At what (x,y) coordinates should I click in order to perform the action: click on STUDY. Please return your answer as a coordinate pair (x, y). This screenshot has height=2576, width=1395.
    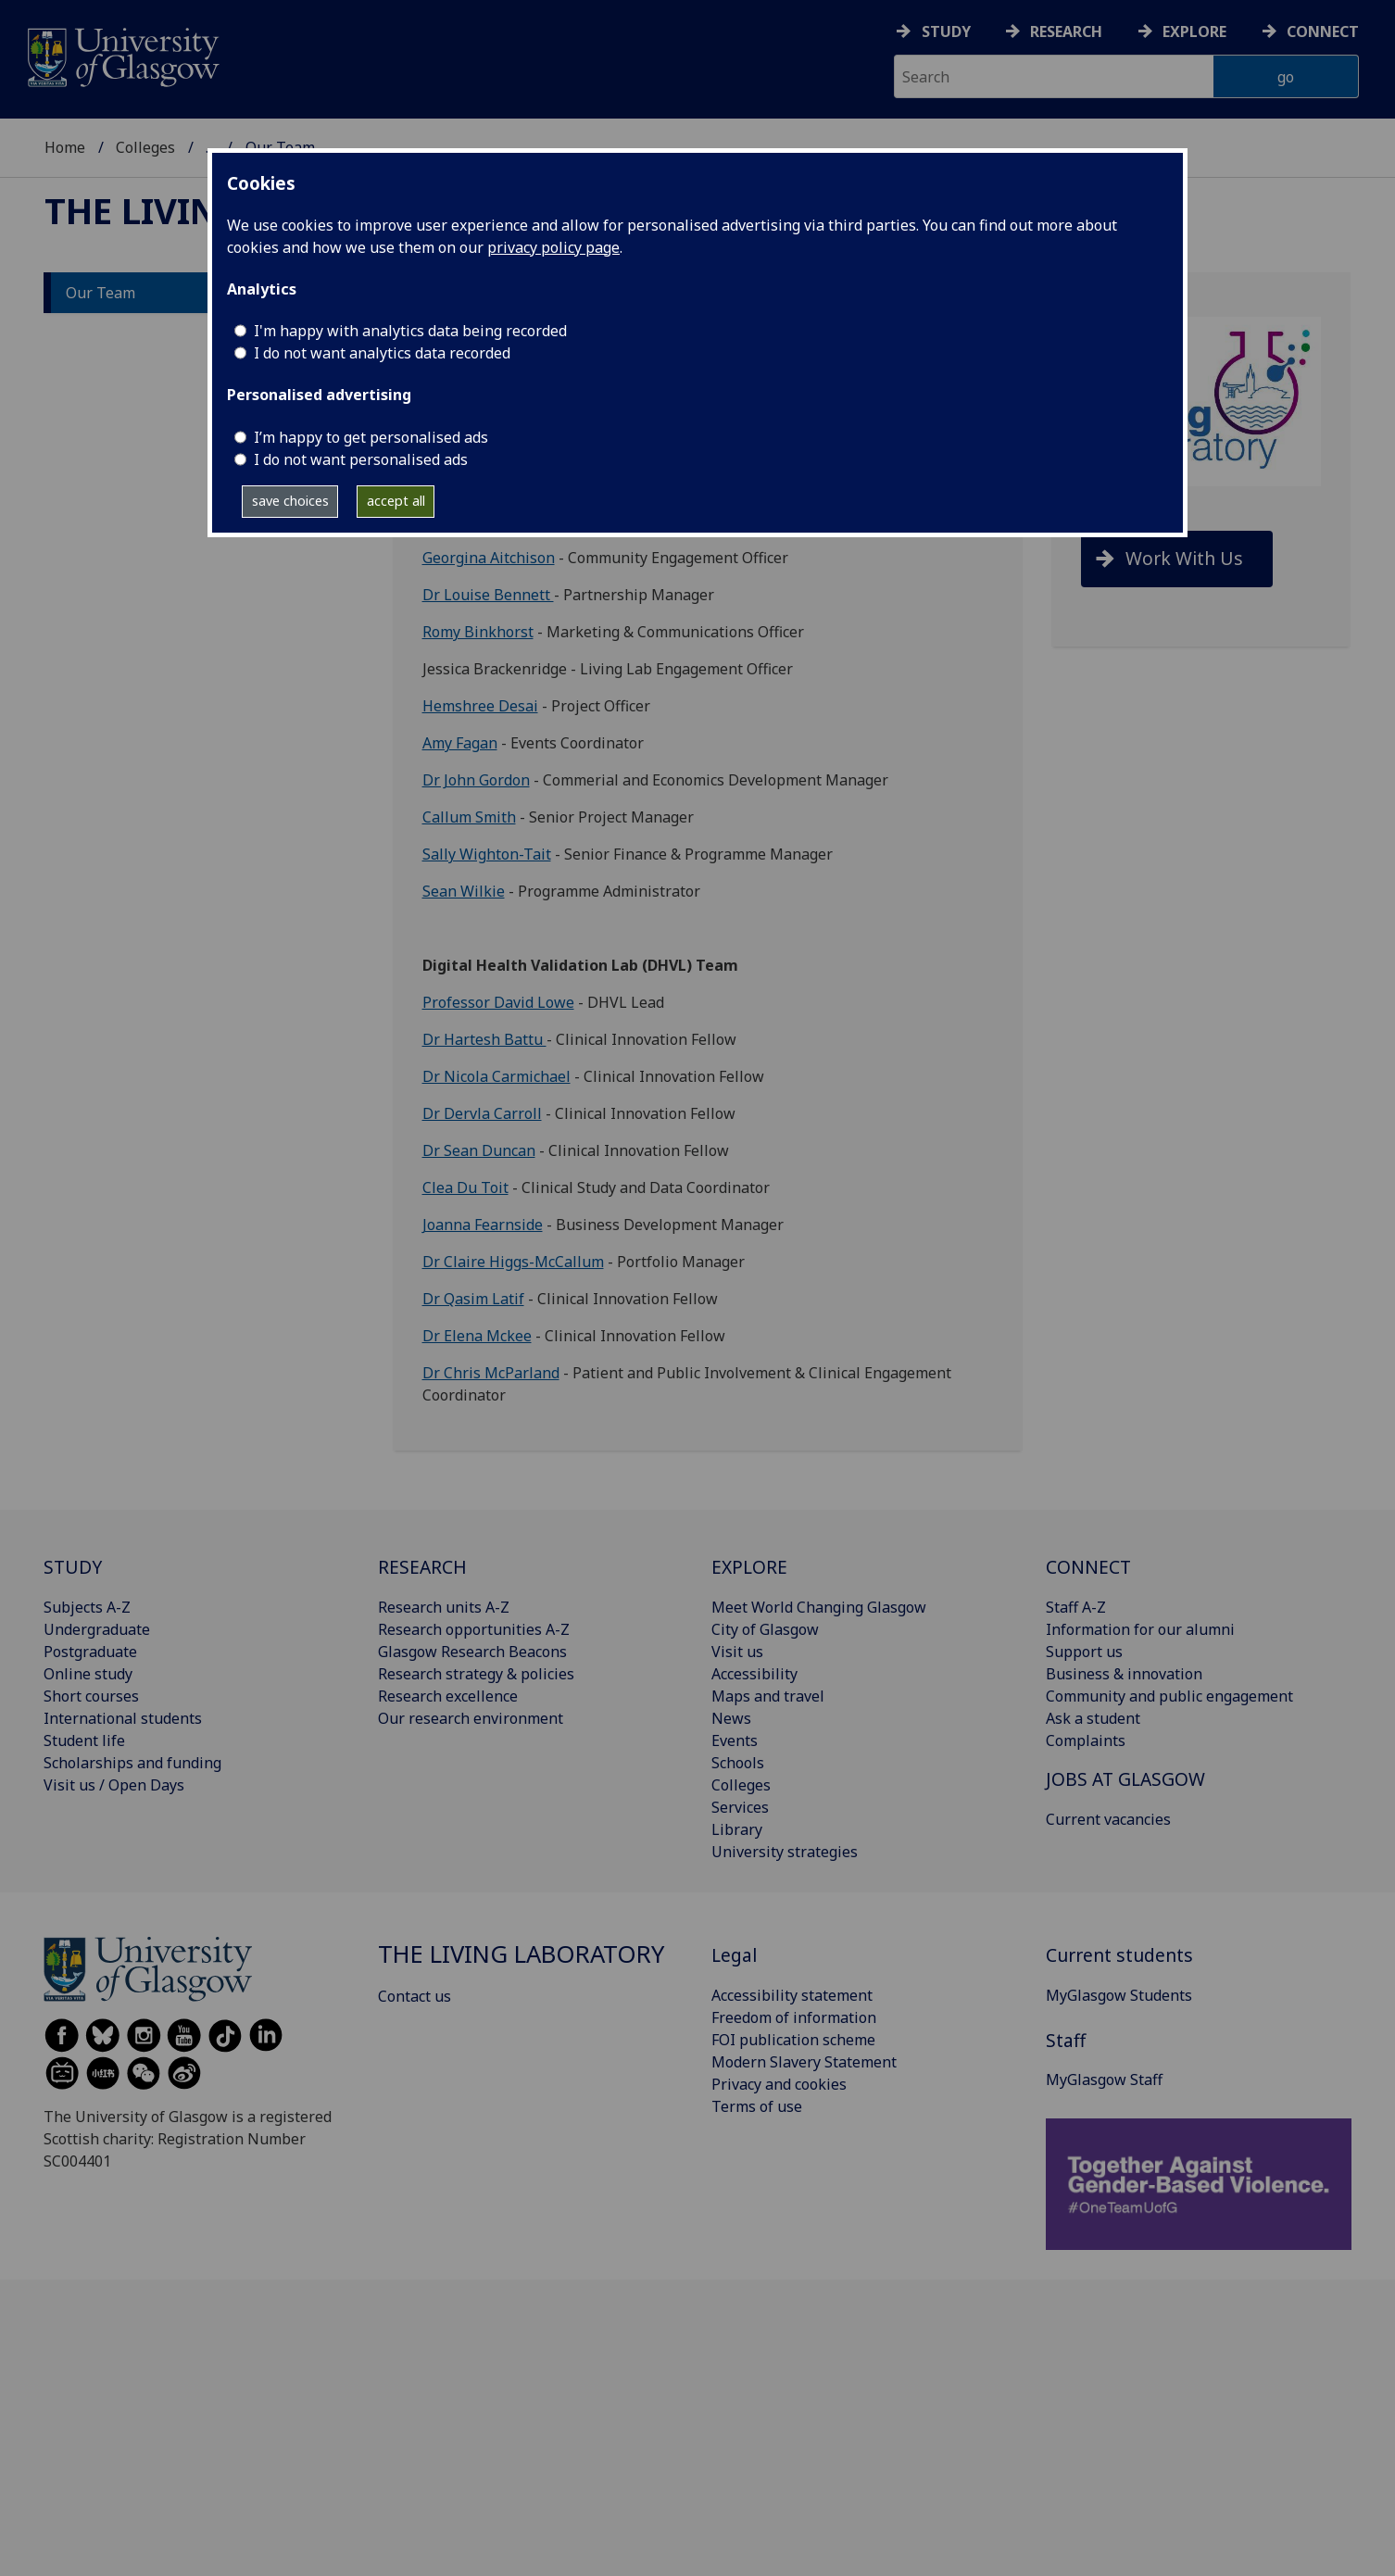
    Looking at the image, I should click on (73, 1566).